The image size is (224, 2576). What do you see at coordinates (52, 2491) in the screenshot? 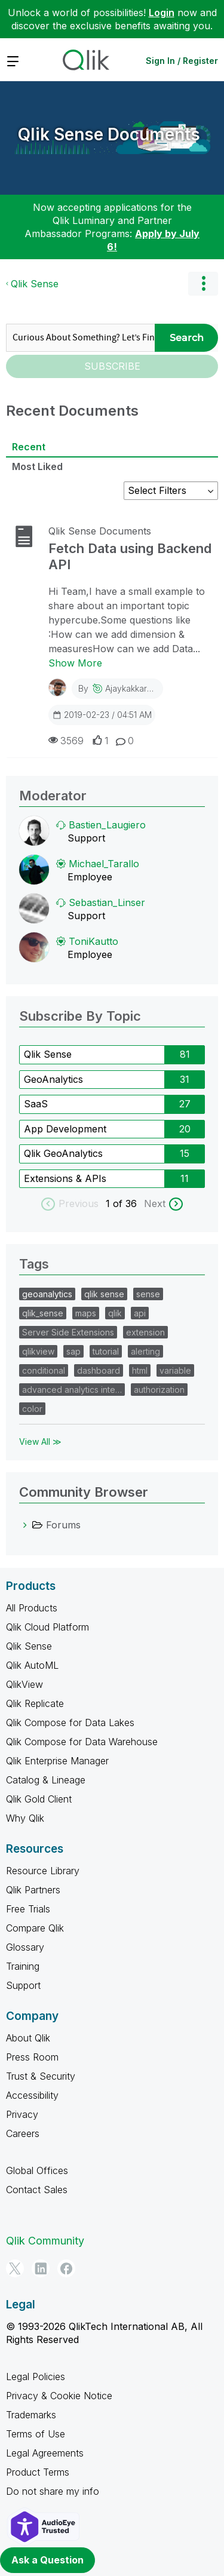
I see `Do not share my info` at bounding box center [52, 2491].